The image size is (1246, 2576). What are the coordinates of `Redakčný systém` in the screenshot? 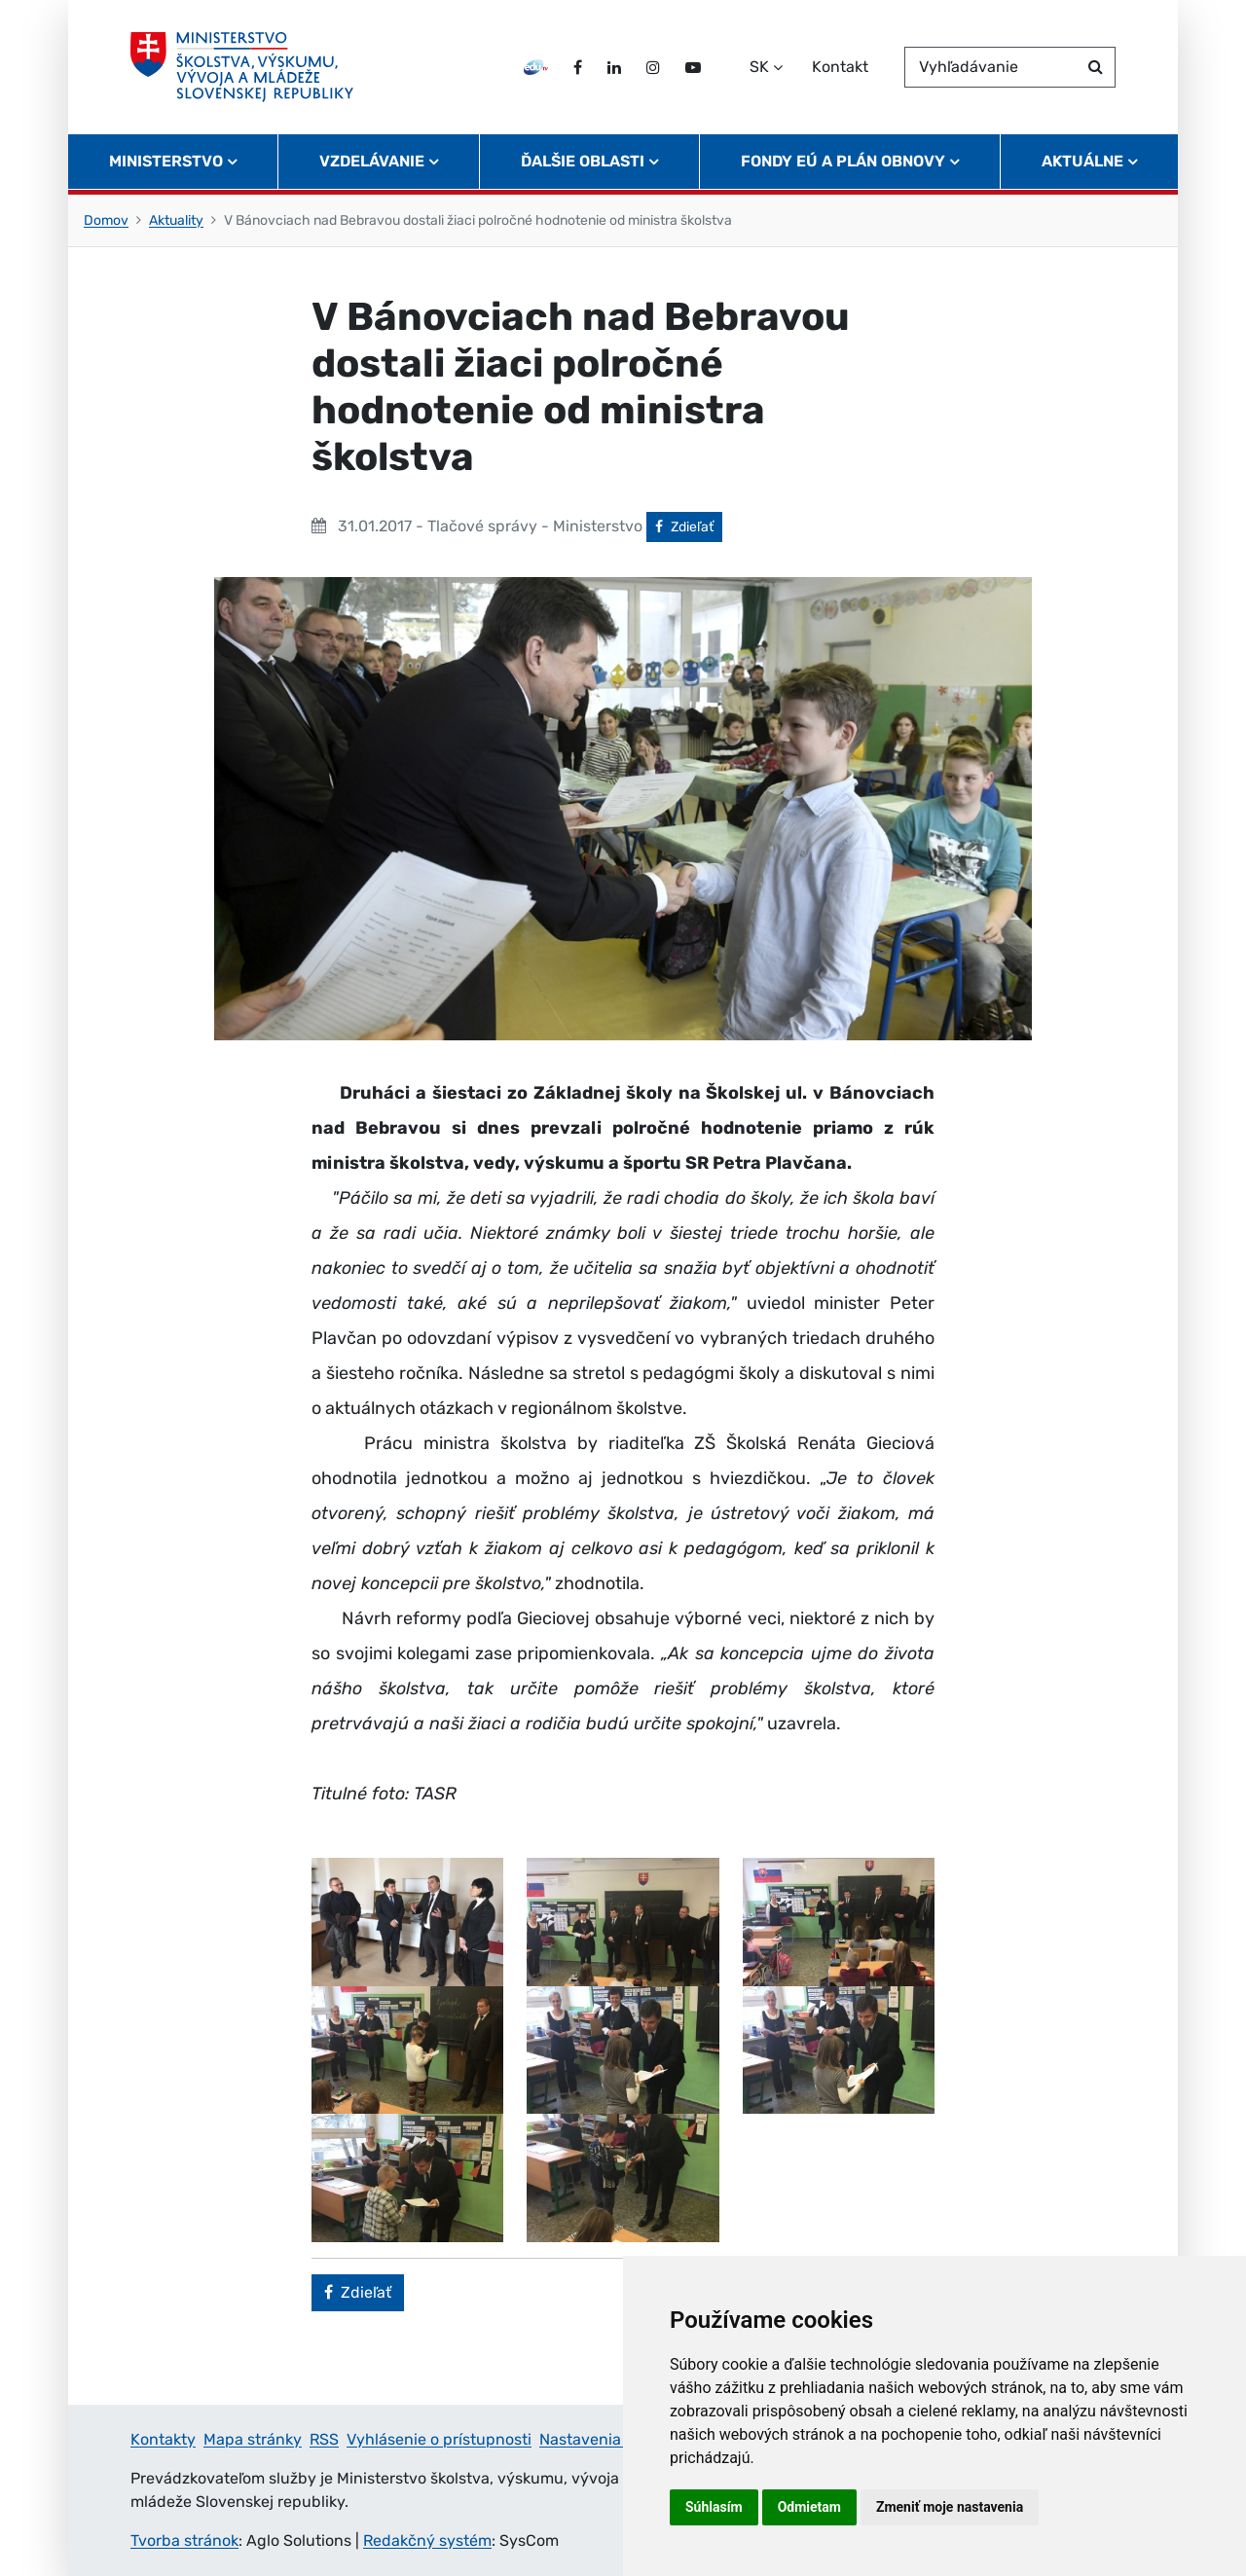 It's located at (427, 2540).